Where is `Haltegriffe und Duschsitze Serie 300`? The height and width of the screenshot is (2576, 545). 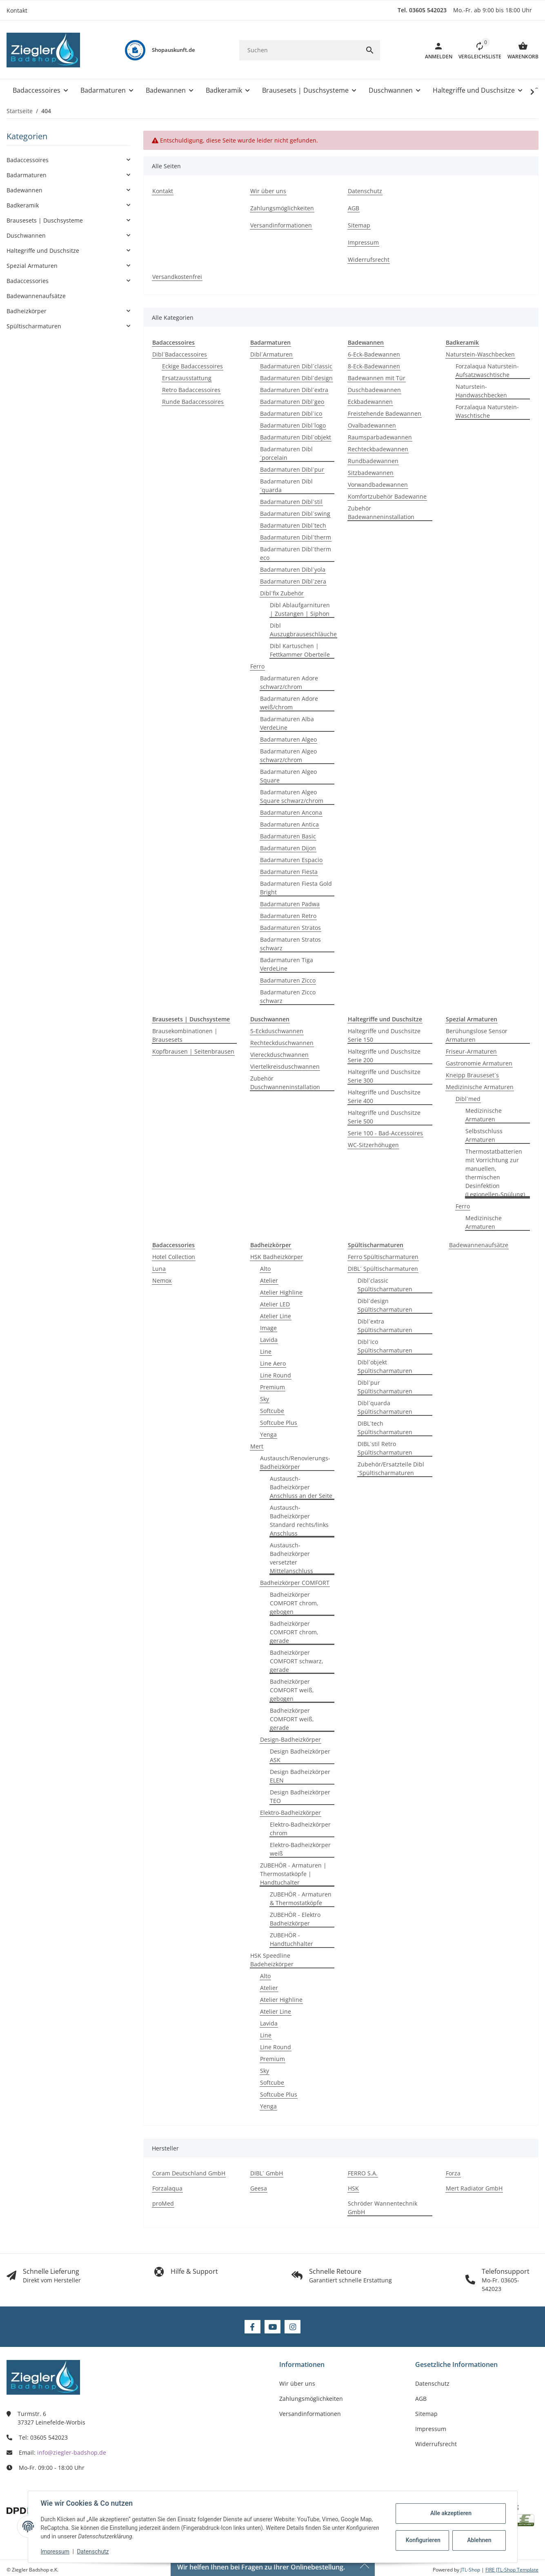 Haltegriffe und Duschsitze Serie 300 is located at coordinates (384, 1076).